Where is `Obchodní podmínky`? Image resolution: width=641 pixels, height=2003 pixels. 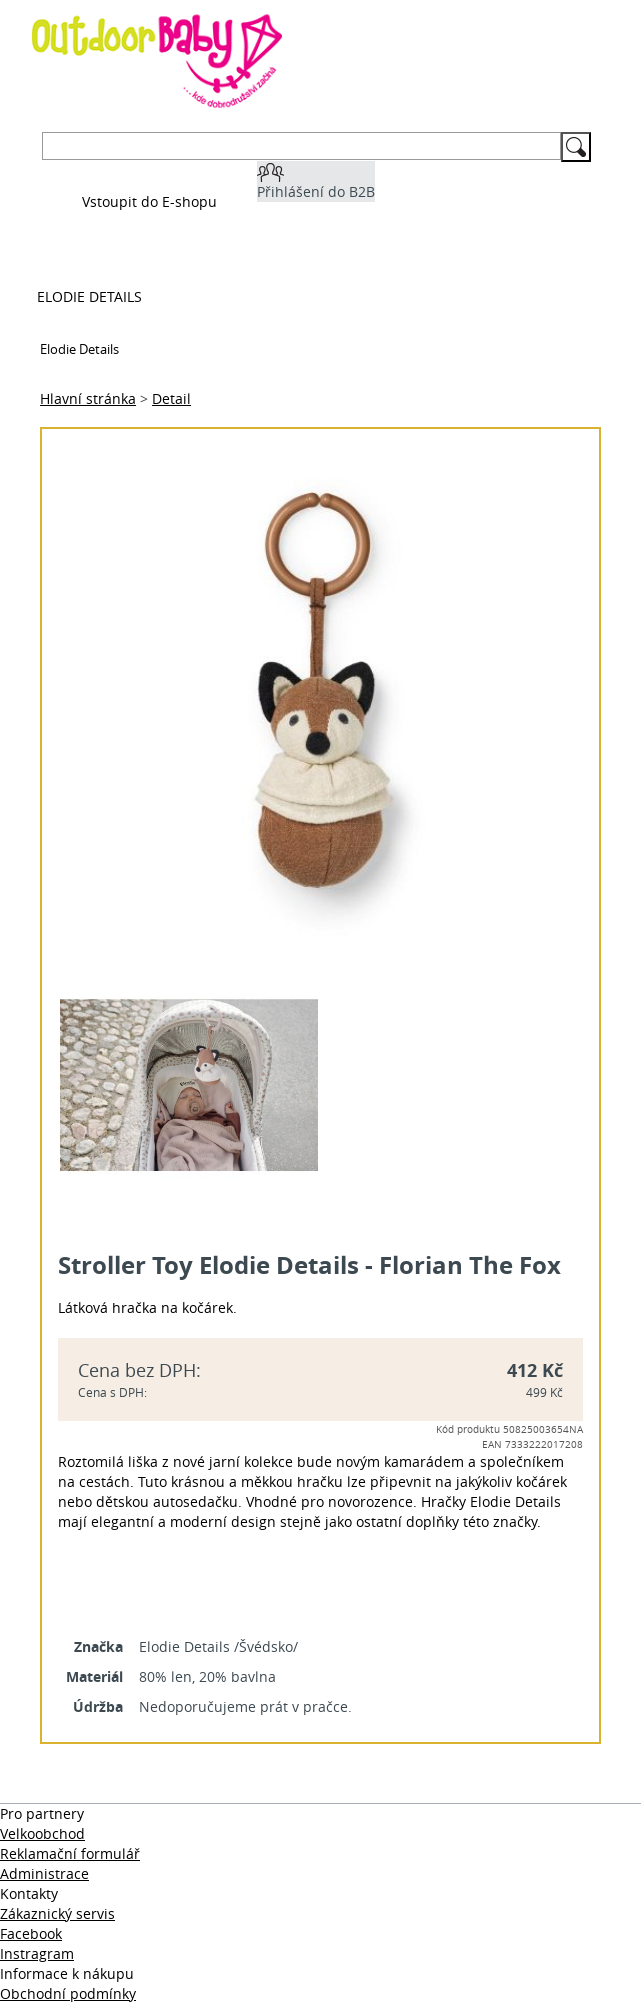
Obchodní podmínky is located at coordinates (68, 1993).